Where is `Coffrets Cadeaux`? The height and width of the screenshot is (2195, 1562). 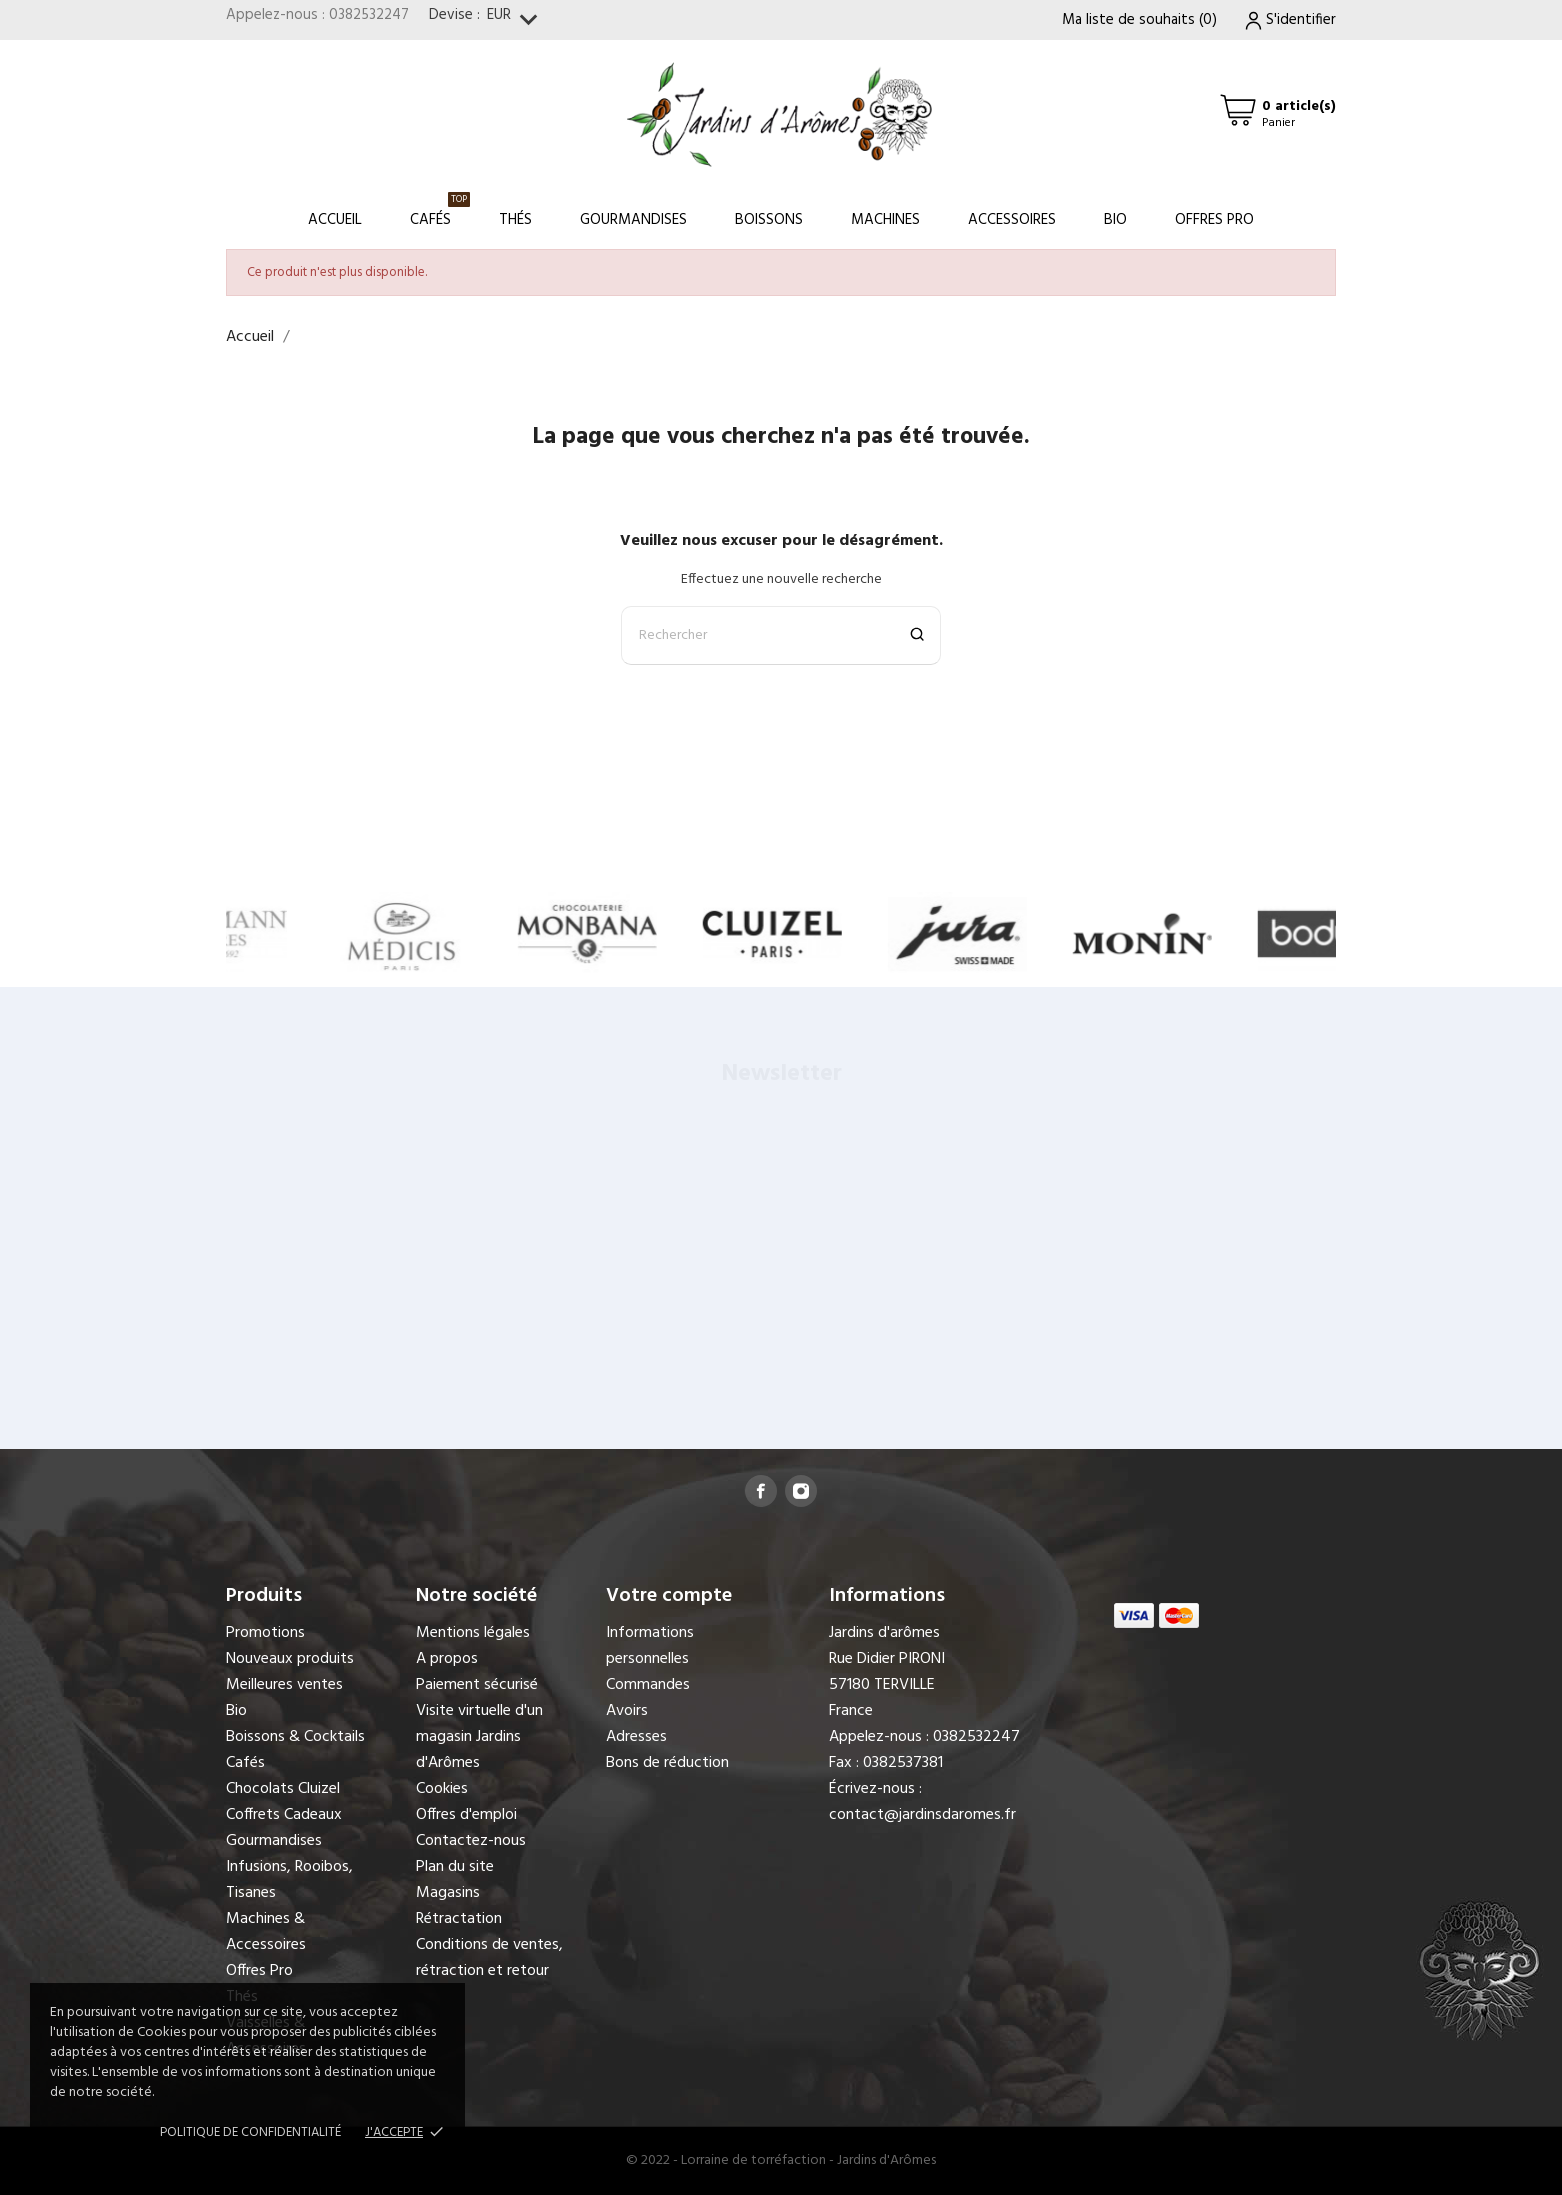 Coffrets Cadeaux is located at coordinates (284, 1815).